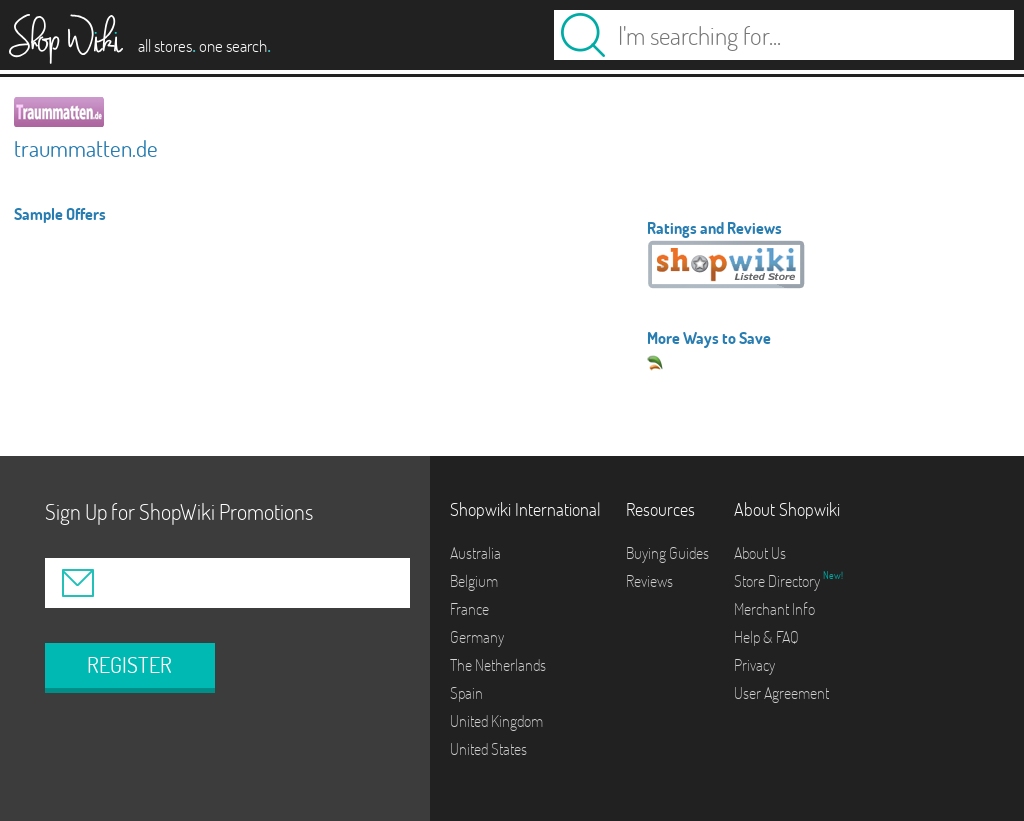 The width and height of the screenshot is (1024, 821). Describe the element at coordinates (774, 609) in the screenshot. I see `Merchant Info` at that location.